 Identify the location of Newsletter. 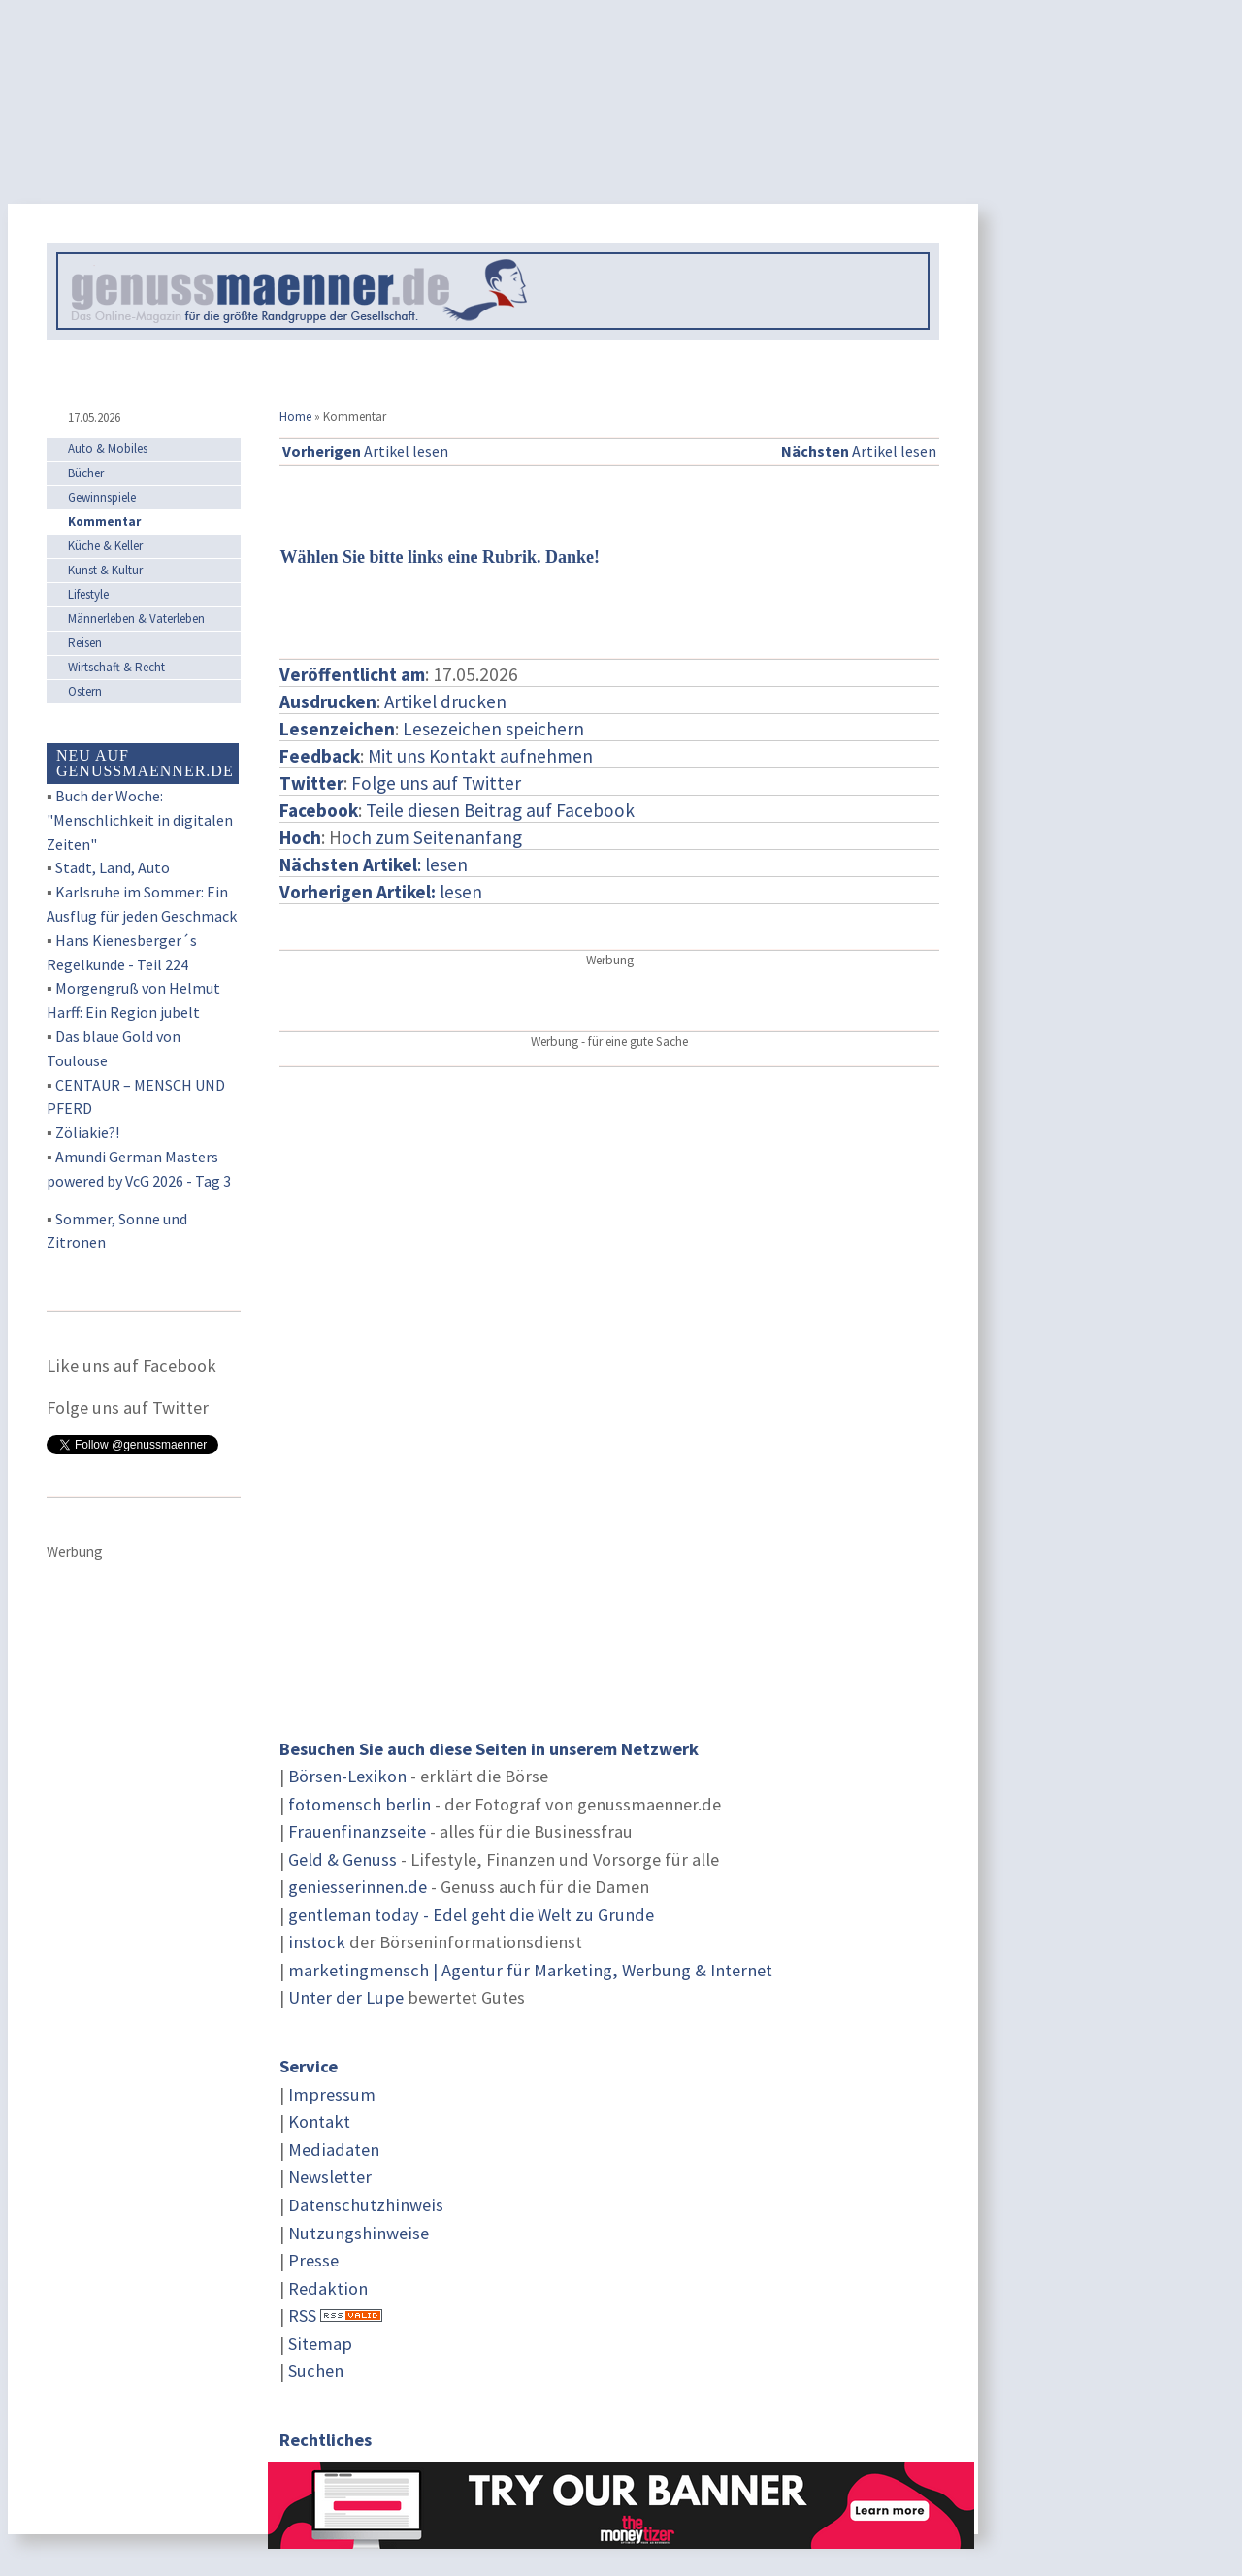
(330, 2177).